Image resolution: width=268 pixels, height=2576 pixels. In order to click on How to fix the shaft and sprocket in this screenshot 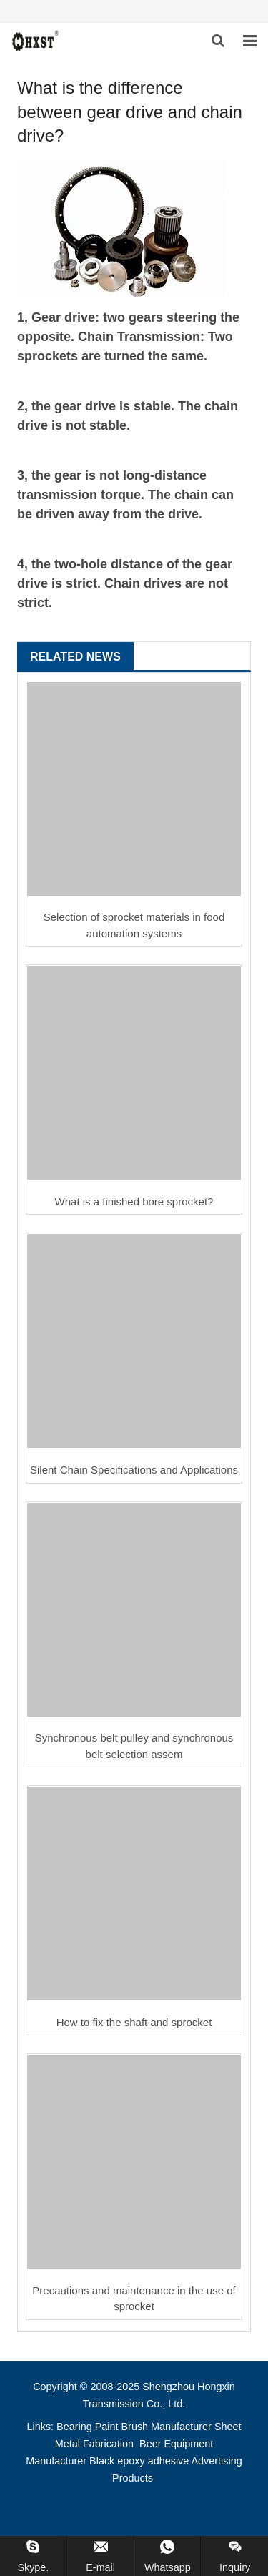, I will do `click(134, 2022)`.